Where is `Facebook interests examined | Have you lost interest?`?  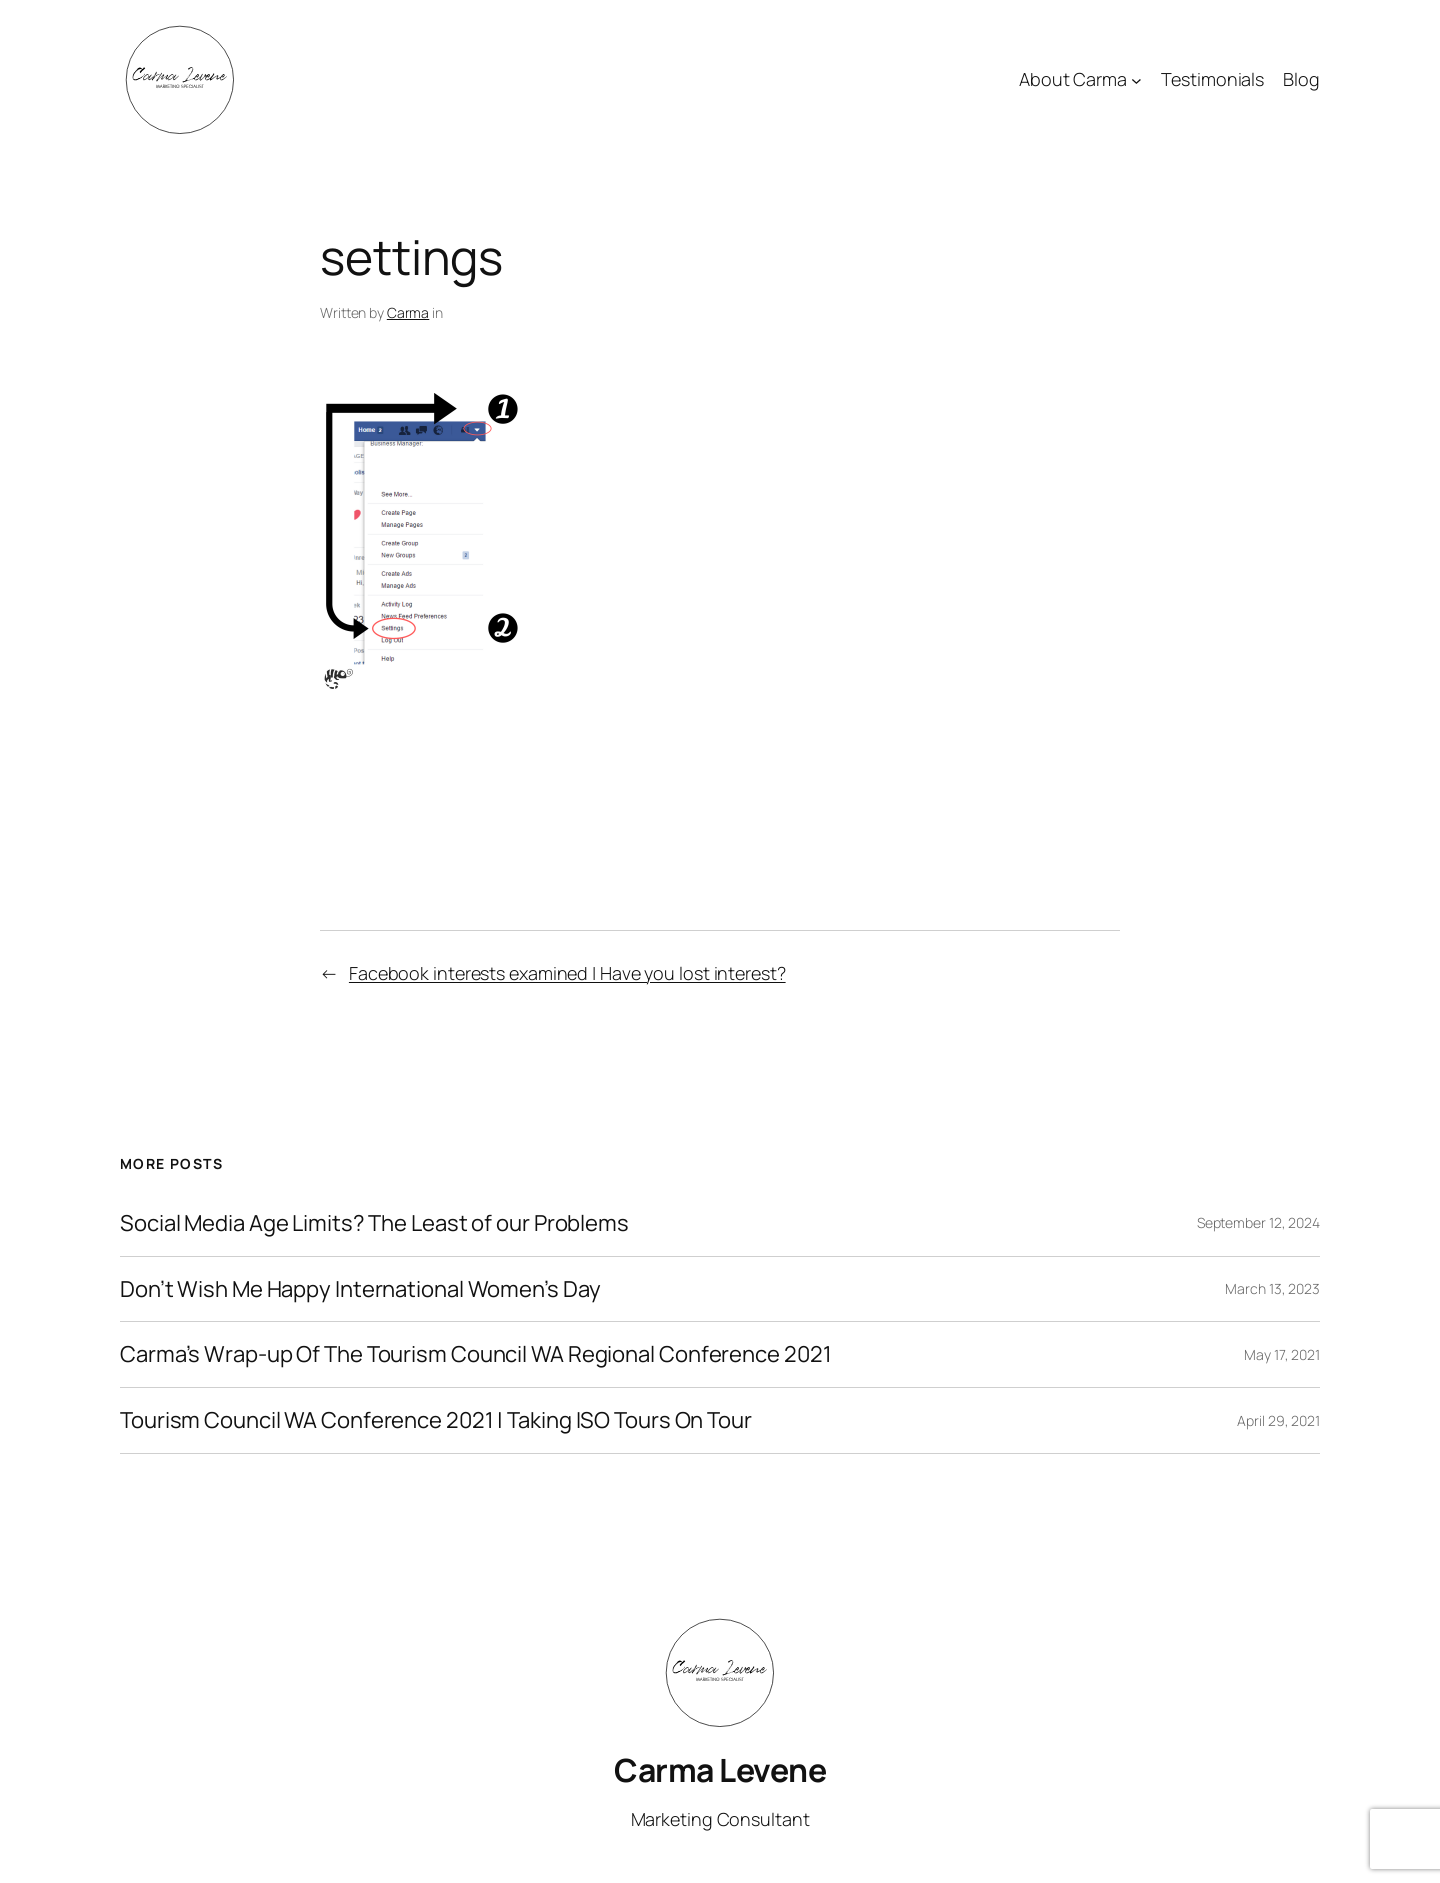
Facebook interests examined | Have you lost interest? is located at coordinates (567, 973).